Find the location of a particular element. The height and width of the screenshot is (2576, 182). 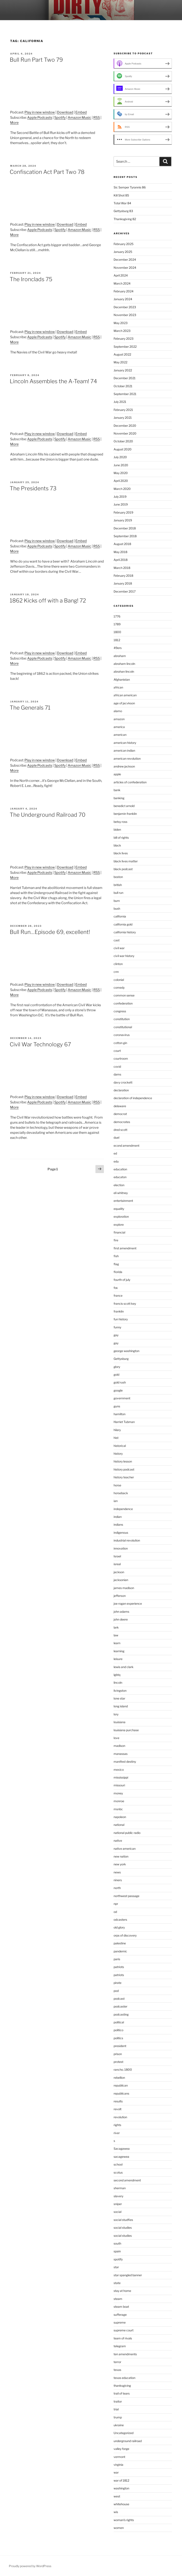

benjamin franklin is located at coordinates (125, 813).